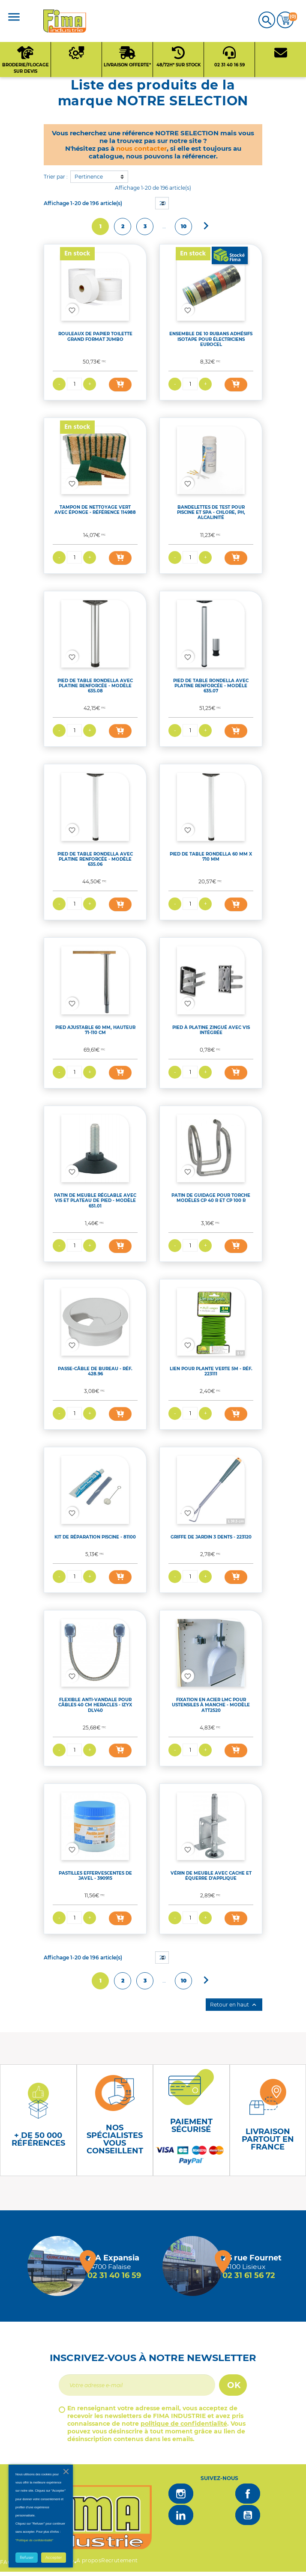  Describe the element at coordinates (211, 686) in the screenshot. I see `PIED DE TABLE RONDELLA AVEC PLATINE RENFORCÉE - MODÈLE 635.07` at that location.